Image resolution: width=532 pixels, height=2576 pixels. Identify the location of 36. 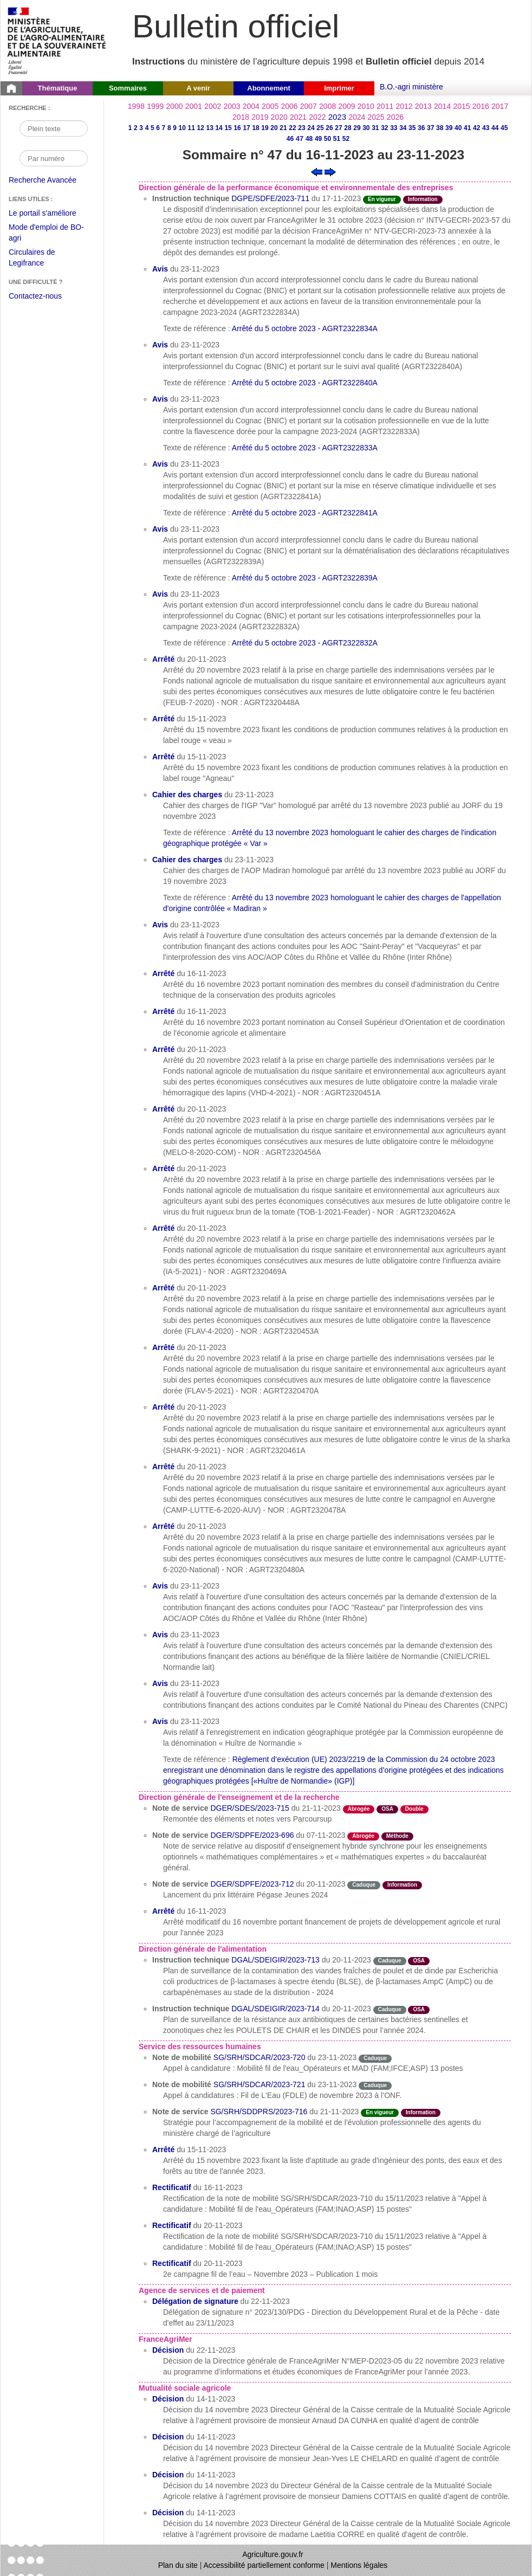
(421, 128).